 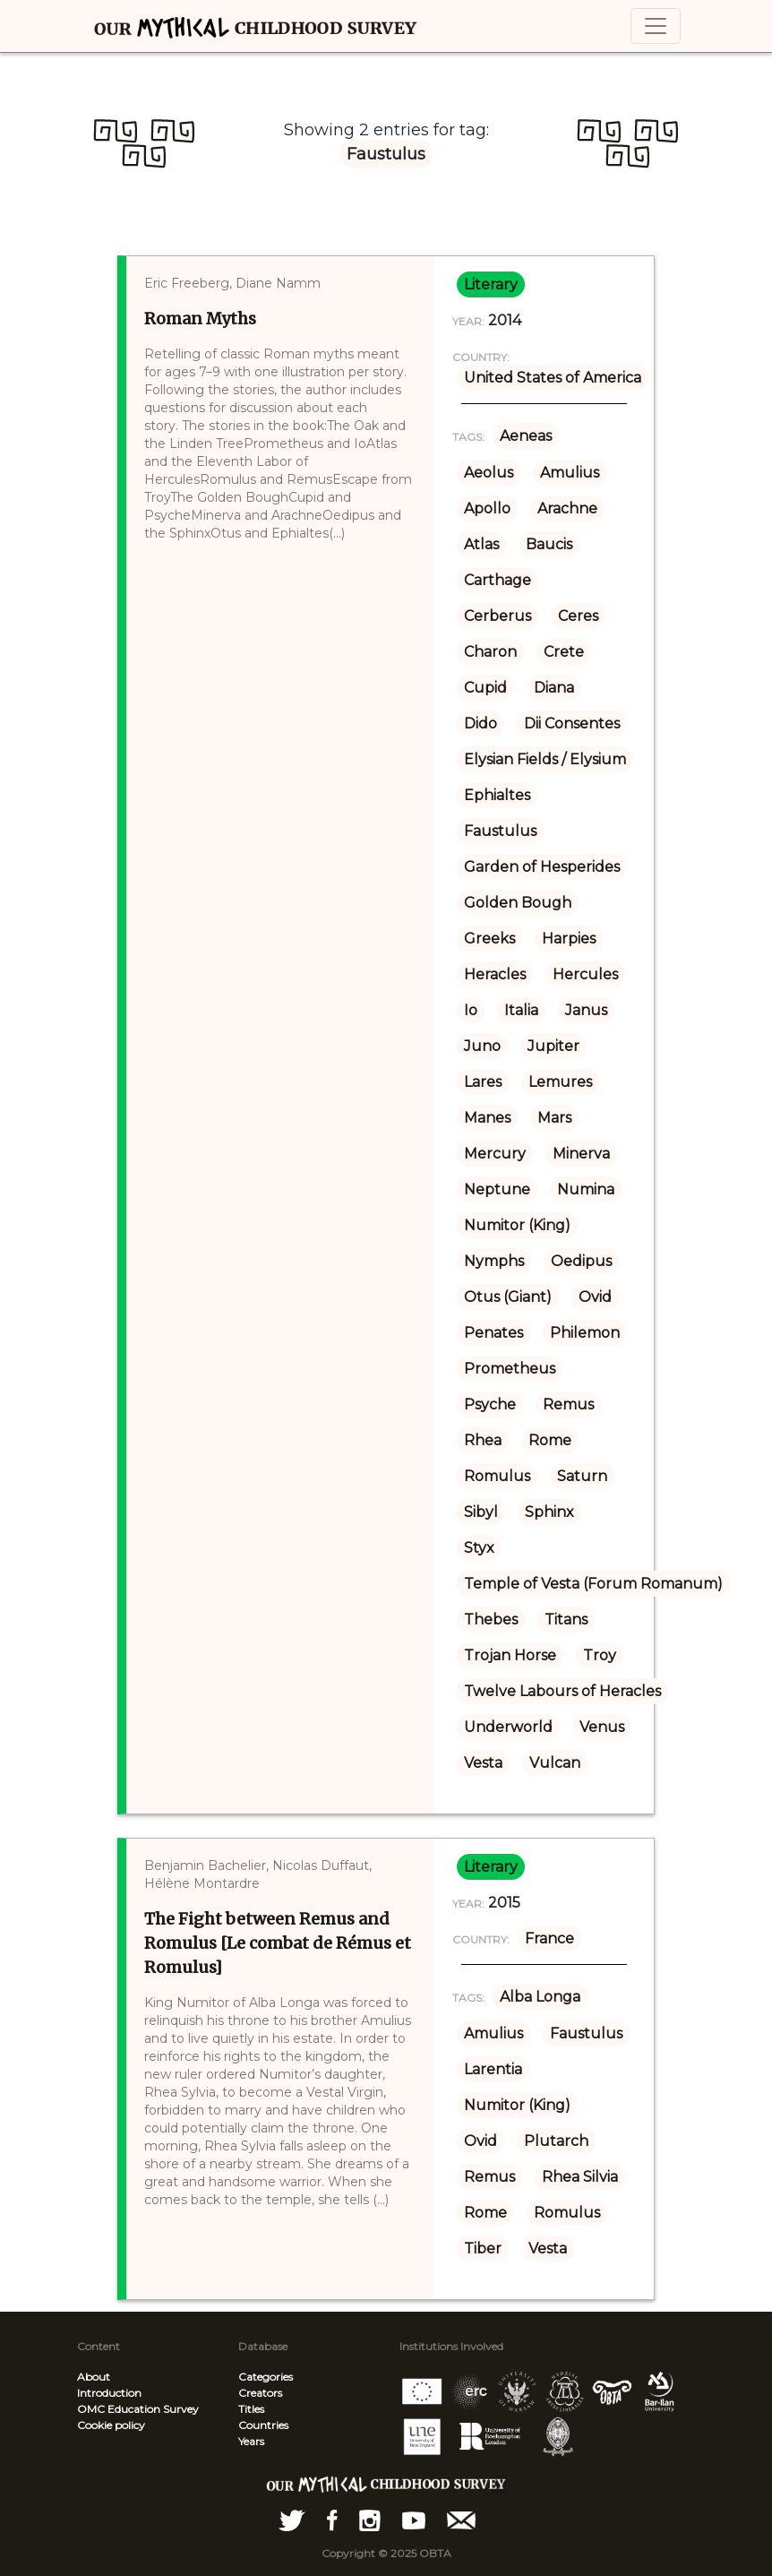 I want to click on Golden Bough, so click(x=517, y=902).